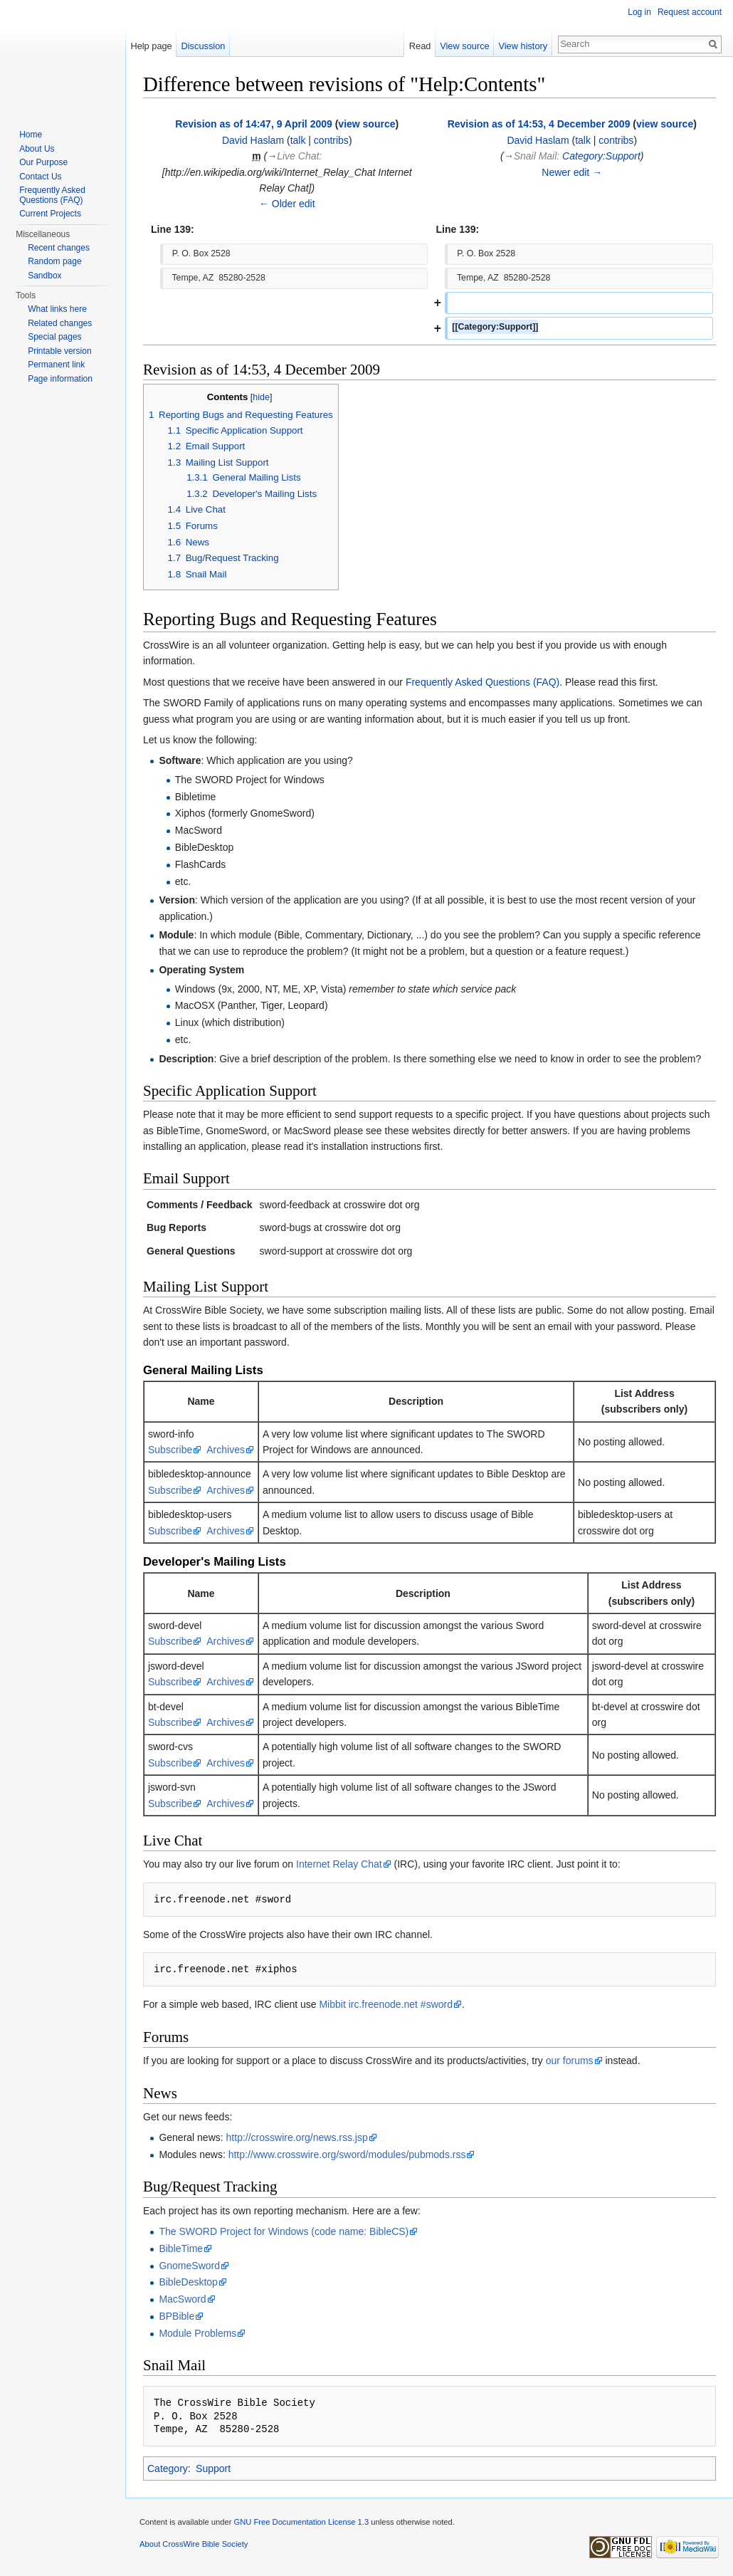 The image size is (733, 2576). What do you see at coordinates (297, 2137) in the screenshot?
I see `http://crosswire.org/news.rss.jsp` at bounding box center [297, 2137].